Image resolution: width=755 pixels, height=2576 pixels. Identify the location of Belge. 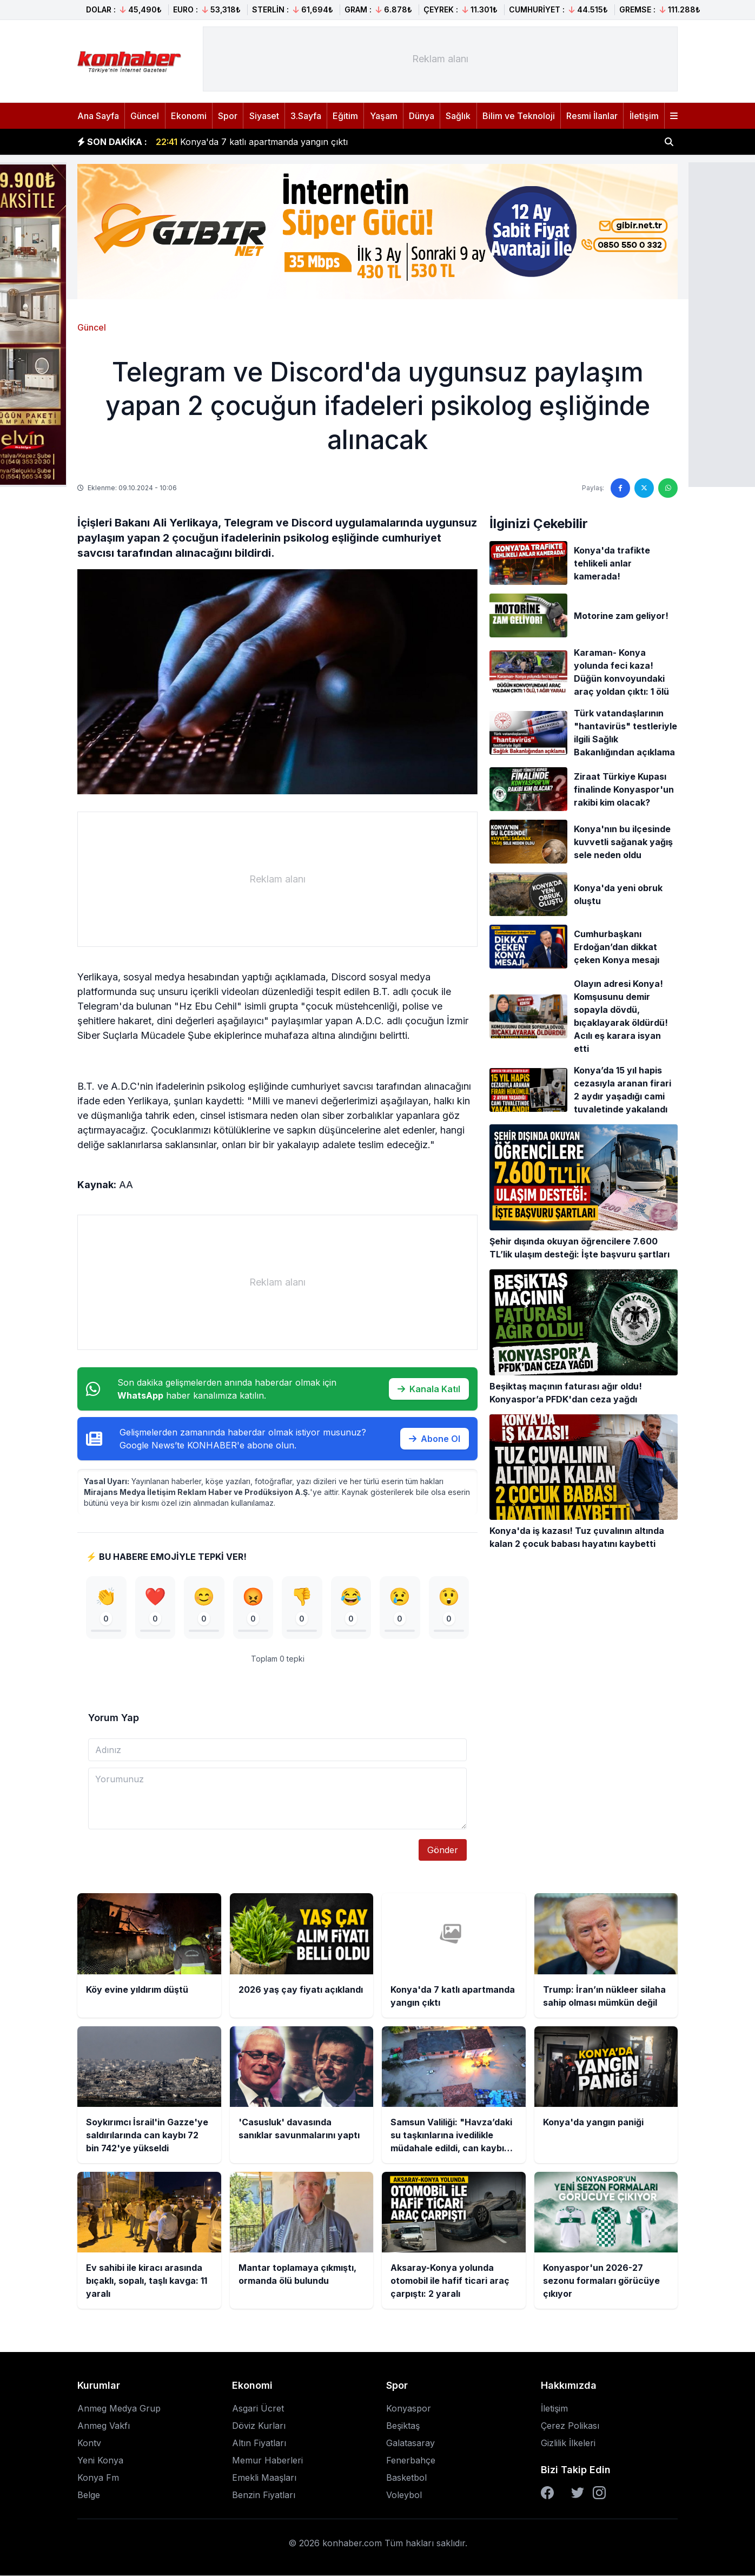
(88, 2495).